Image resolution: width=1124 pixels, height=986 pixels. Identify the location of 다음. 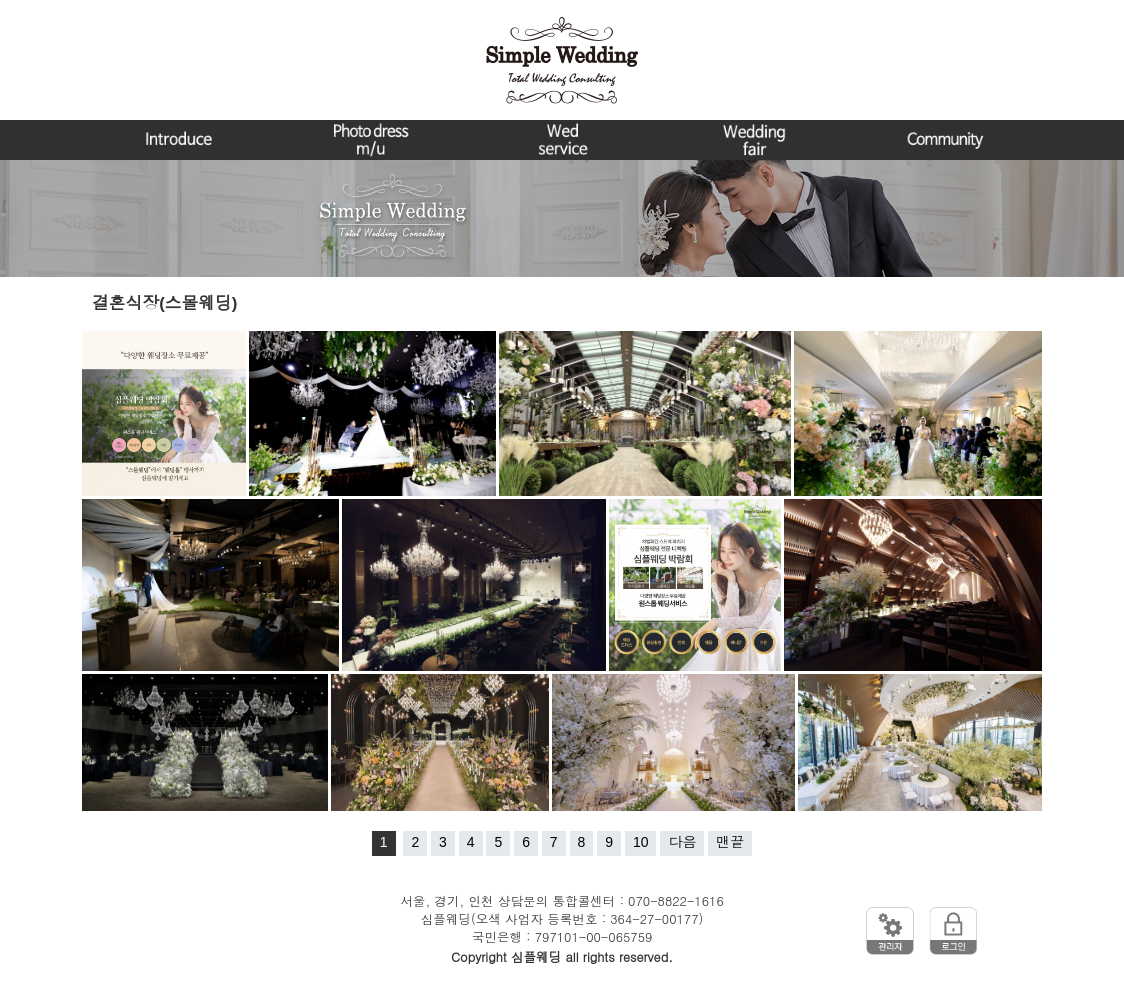
(682, 842).